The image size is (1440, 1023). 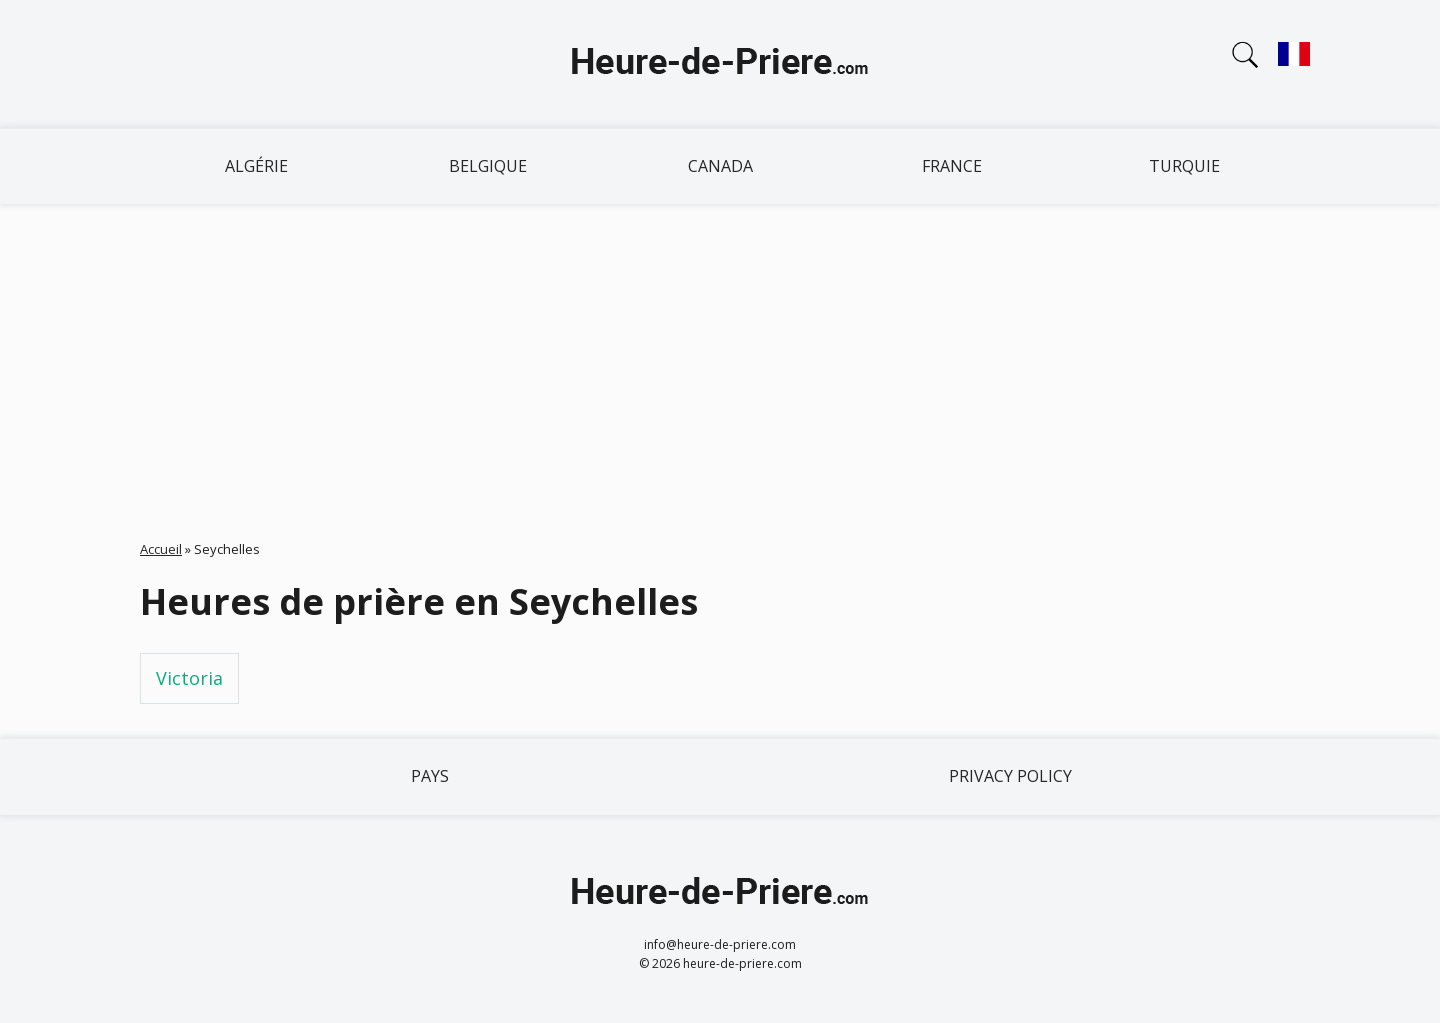 I want to click on France, so click(x=952, y=166).